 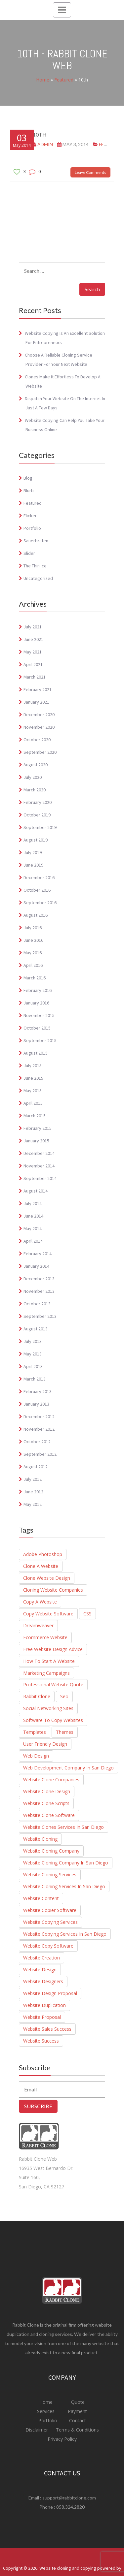 I want to click on Flicker, so click(x=30, y=516).